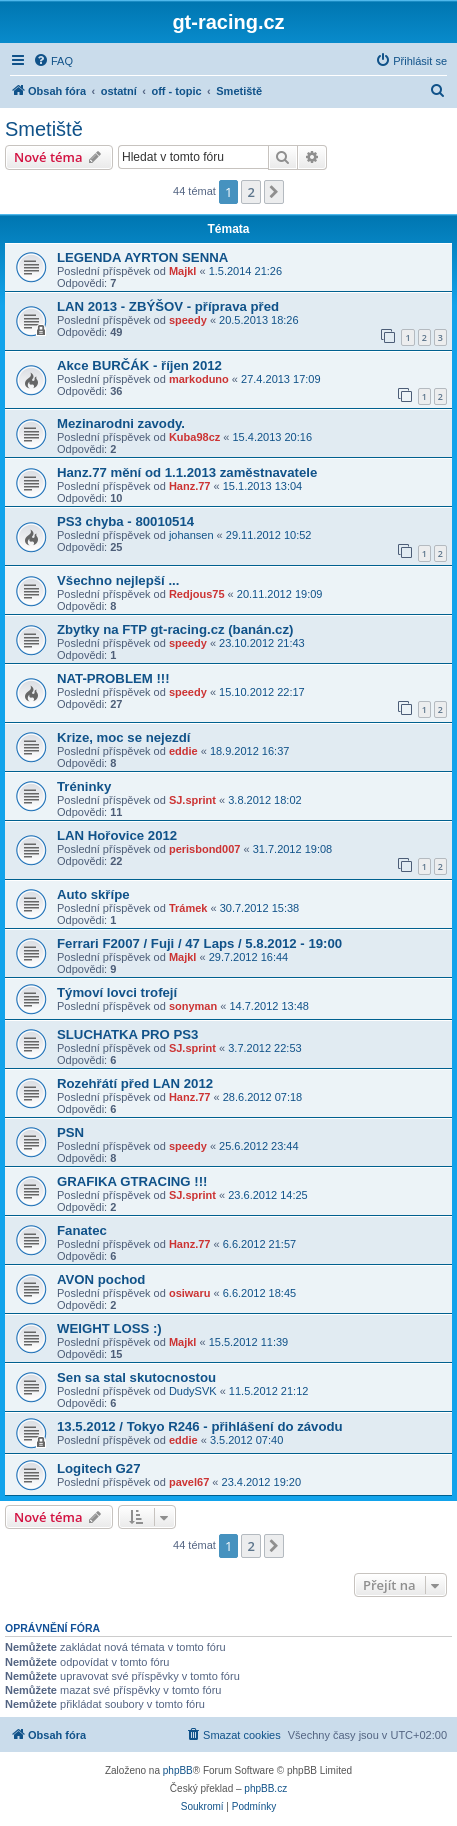  Describe the element at coordinates (117, 835) in the screenshot. I see `LAN Hořovice 2012` at that location.